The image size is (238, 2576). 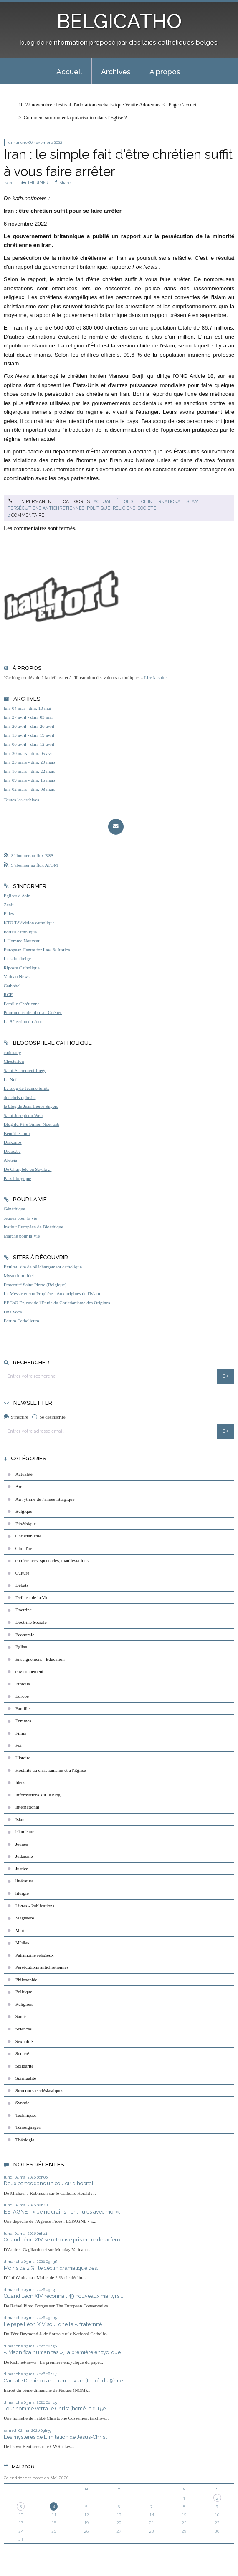 I want to click on Marche pour la Vie, so click(x=22, y=1235).